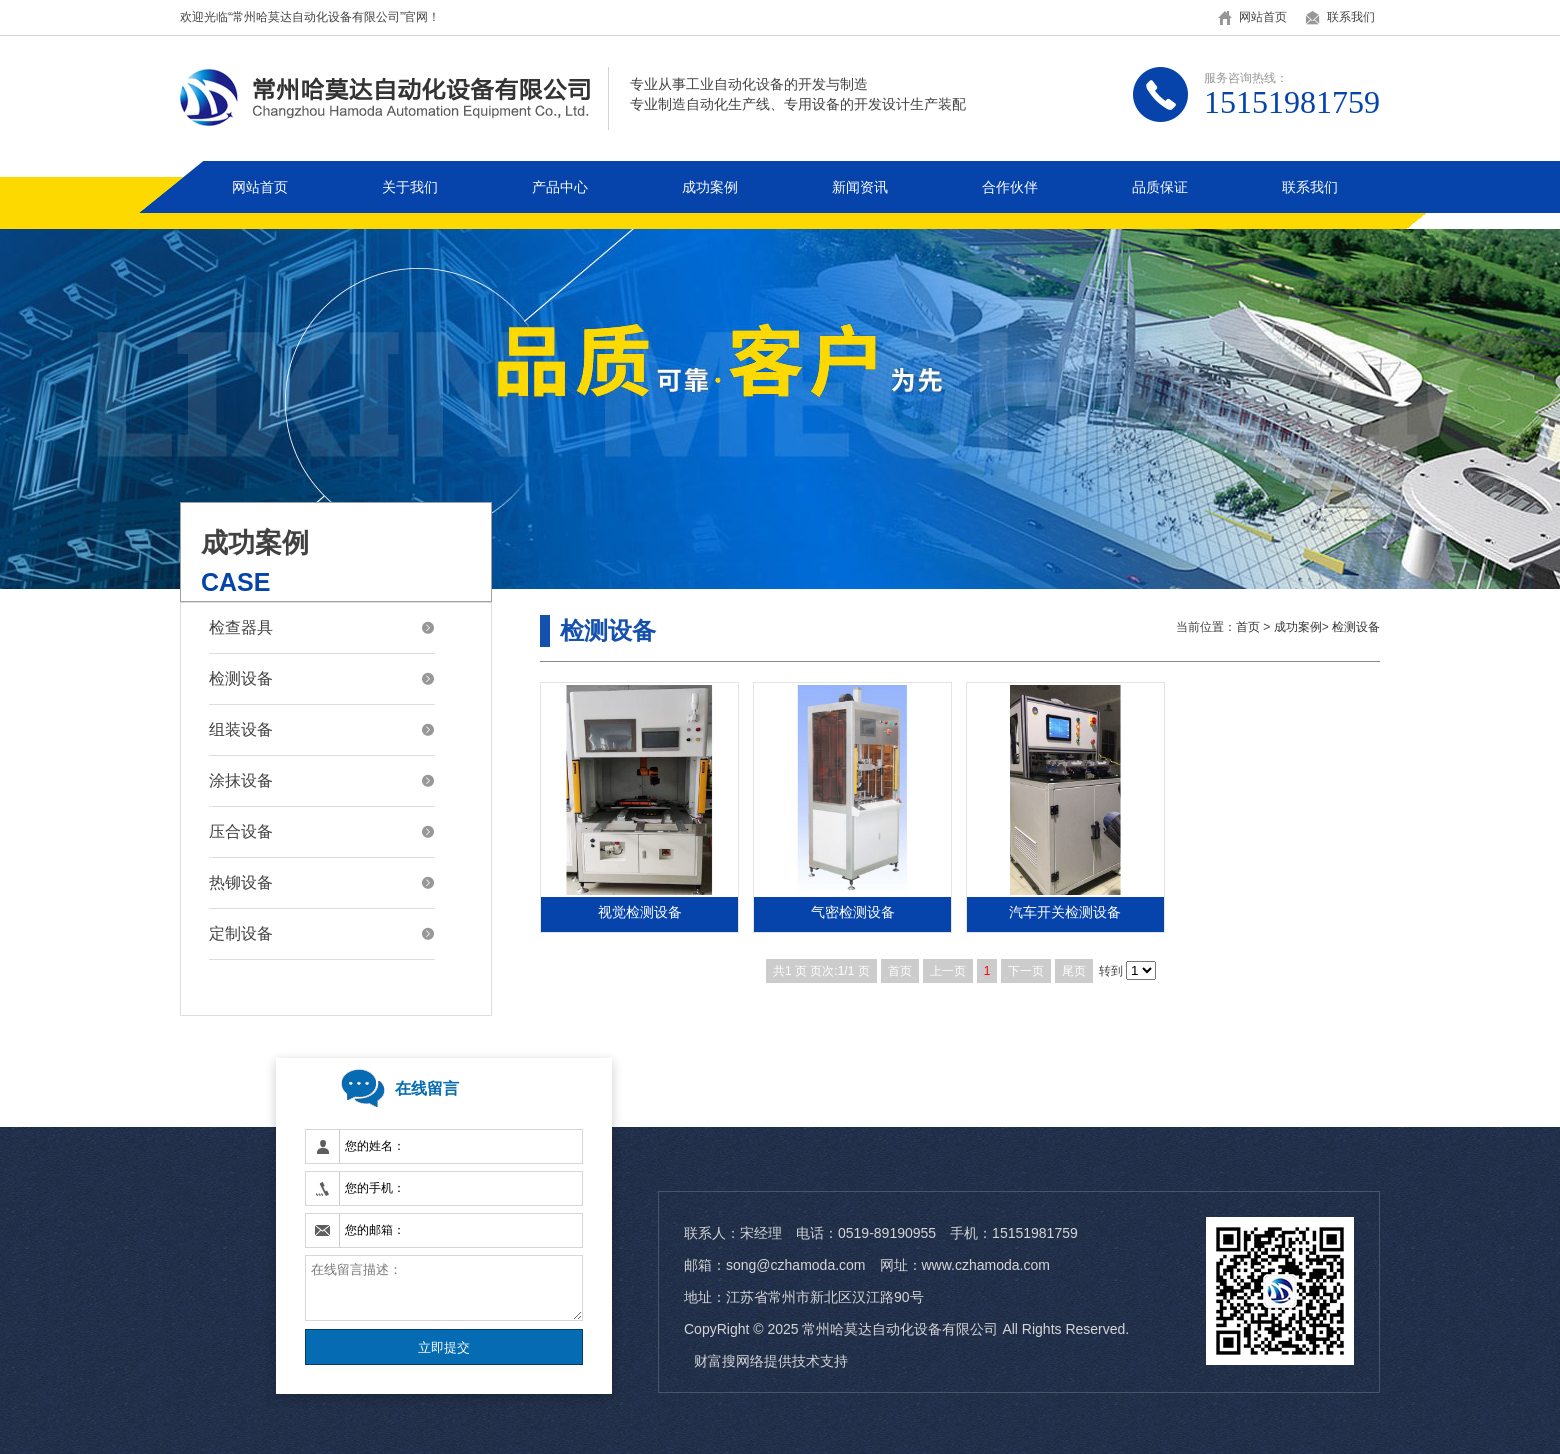  Describe the element at coordinates (410, 187) in the screenshot. I see `关于我们` at that location.